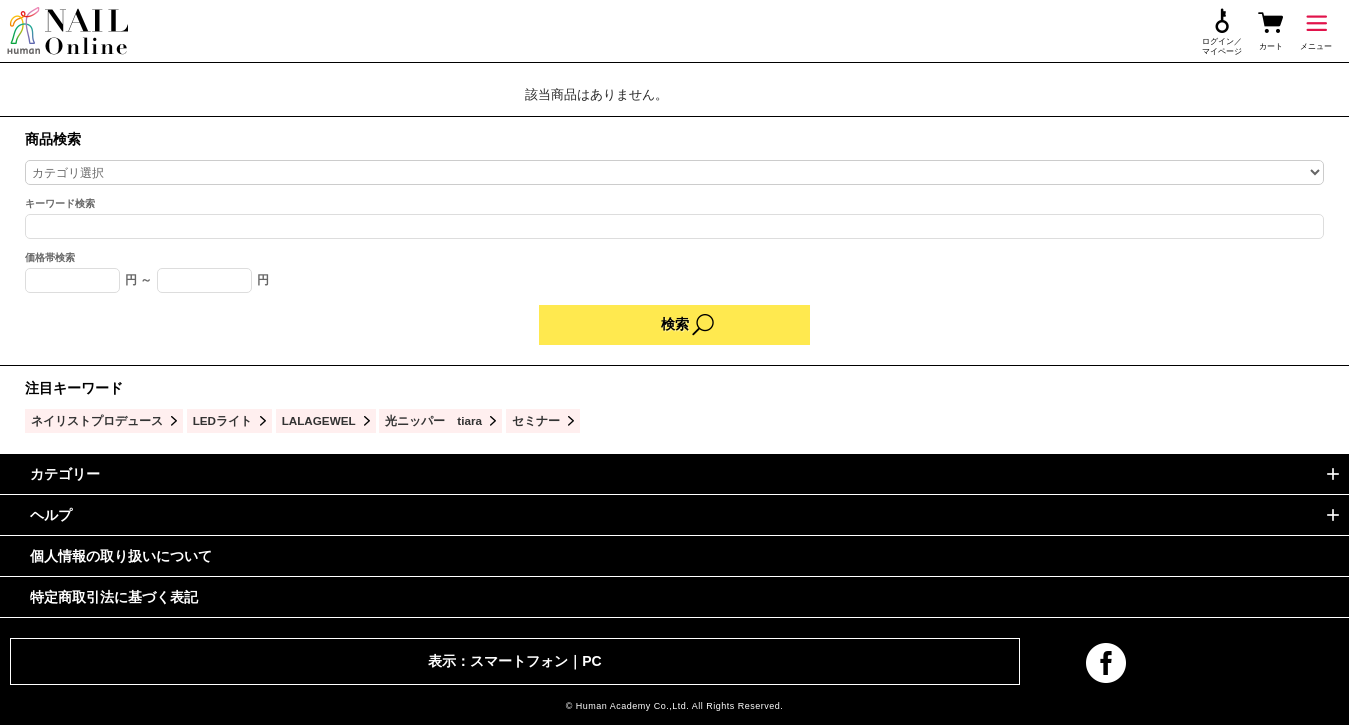  Describe the element at coordinates (319, 420) in the screenshot. I see `LALAGEWEL` at that location.